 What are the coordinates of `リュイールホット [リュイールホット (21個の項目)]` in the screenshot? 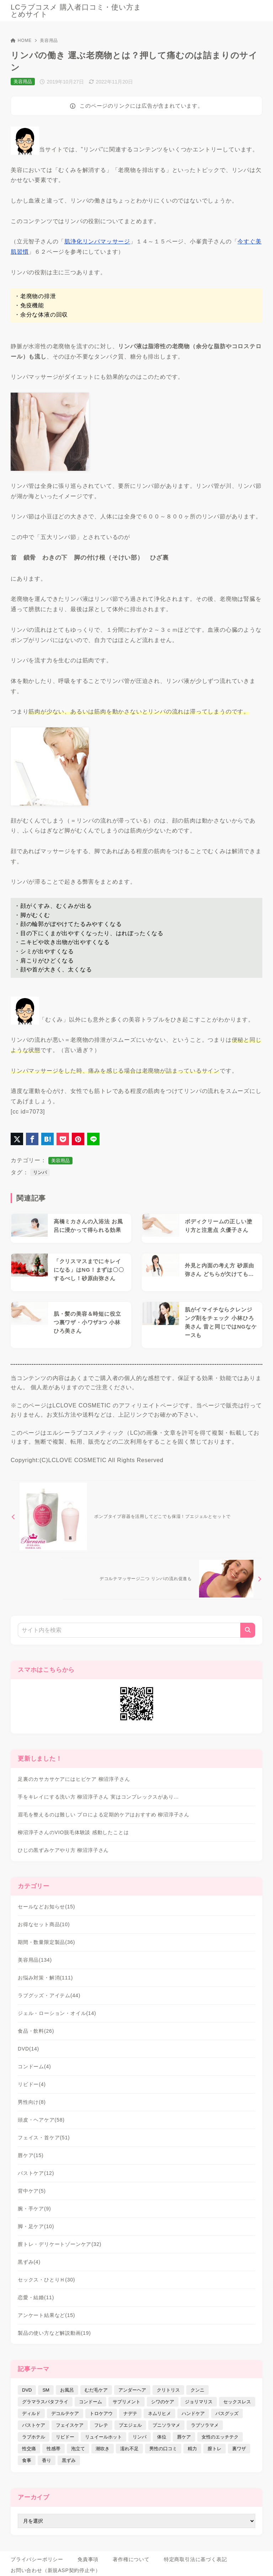 It's located at (103, 2437).